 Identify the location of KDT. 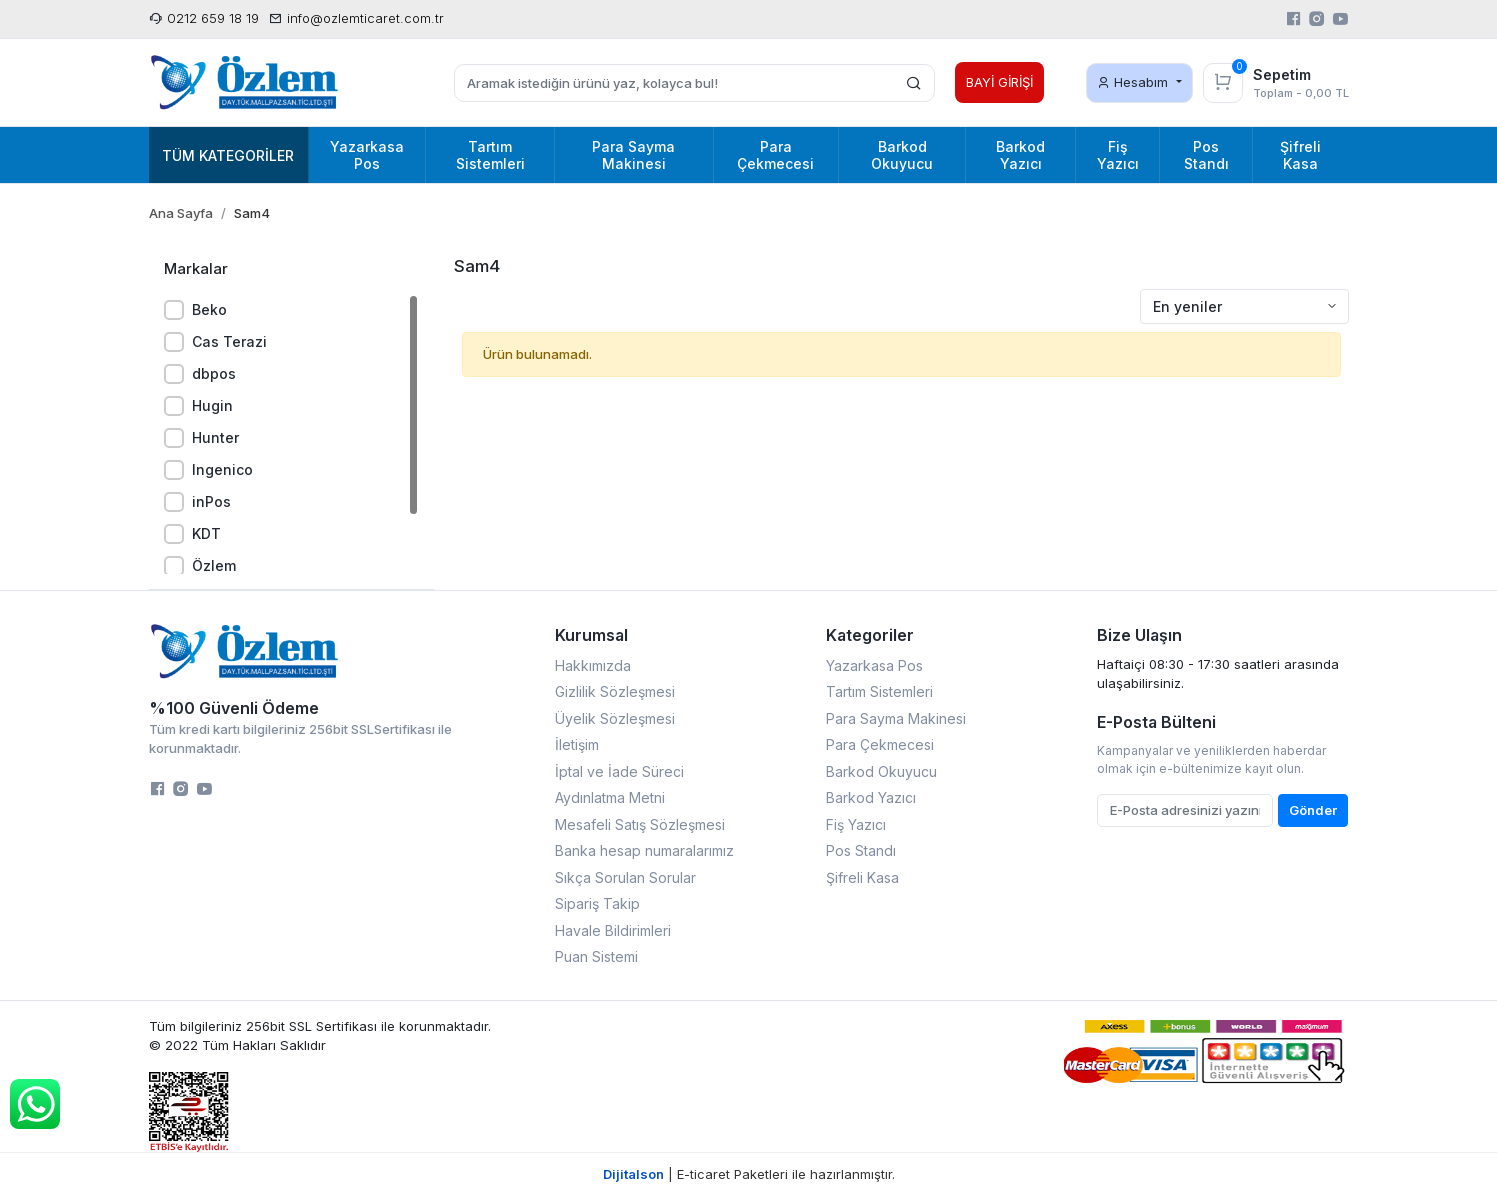
(206, 533).